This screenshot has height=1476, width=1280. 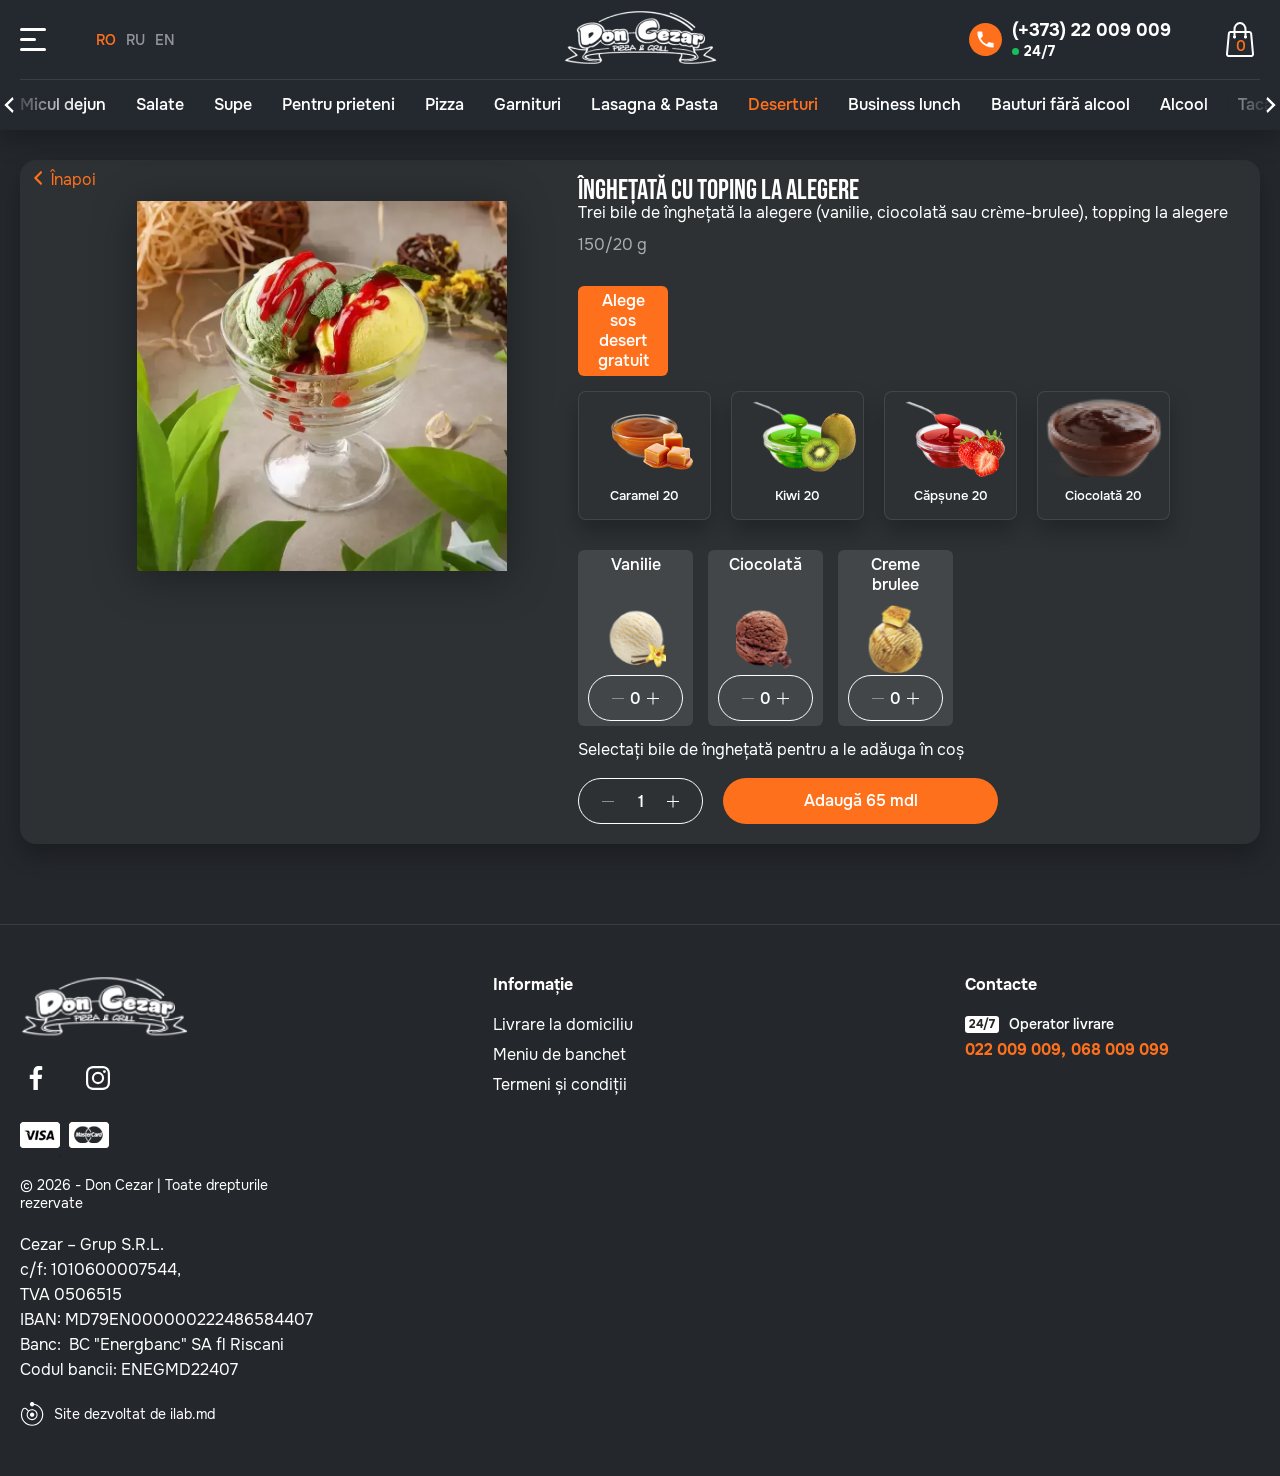 What do you see at coordinates (338, 105) in the screenshot?
I see `Pentru prieteni [group]` at bounding box center [338, 105].